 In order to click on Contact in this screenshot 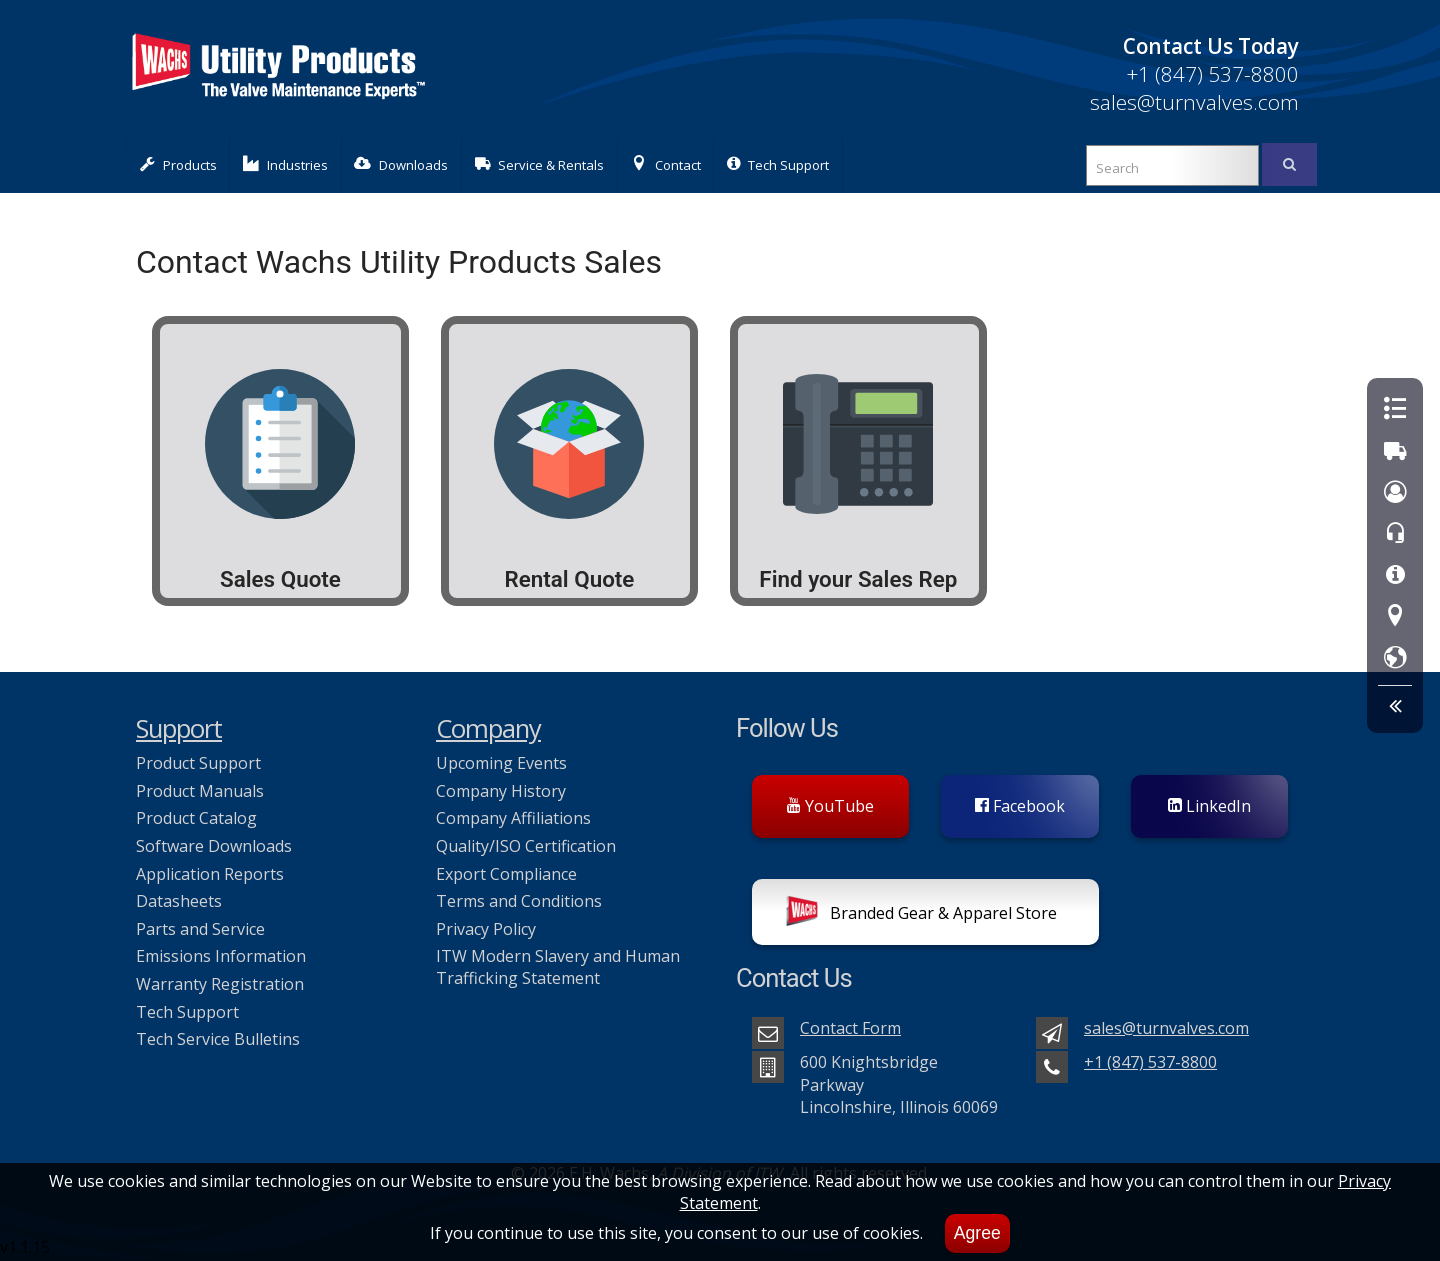, I will do `click(666, 164)`.